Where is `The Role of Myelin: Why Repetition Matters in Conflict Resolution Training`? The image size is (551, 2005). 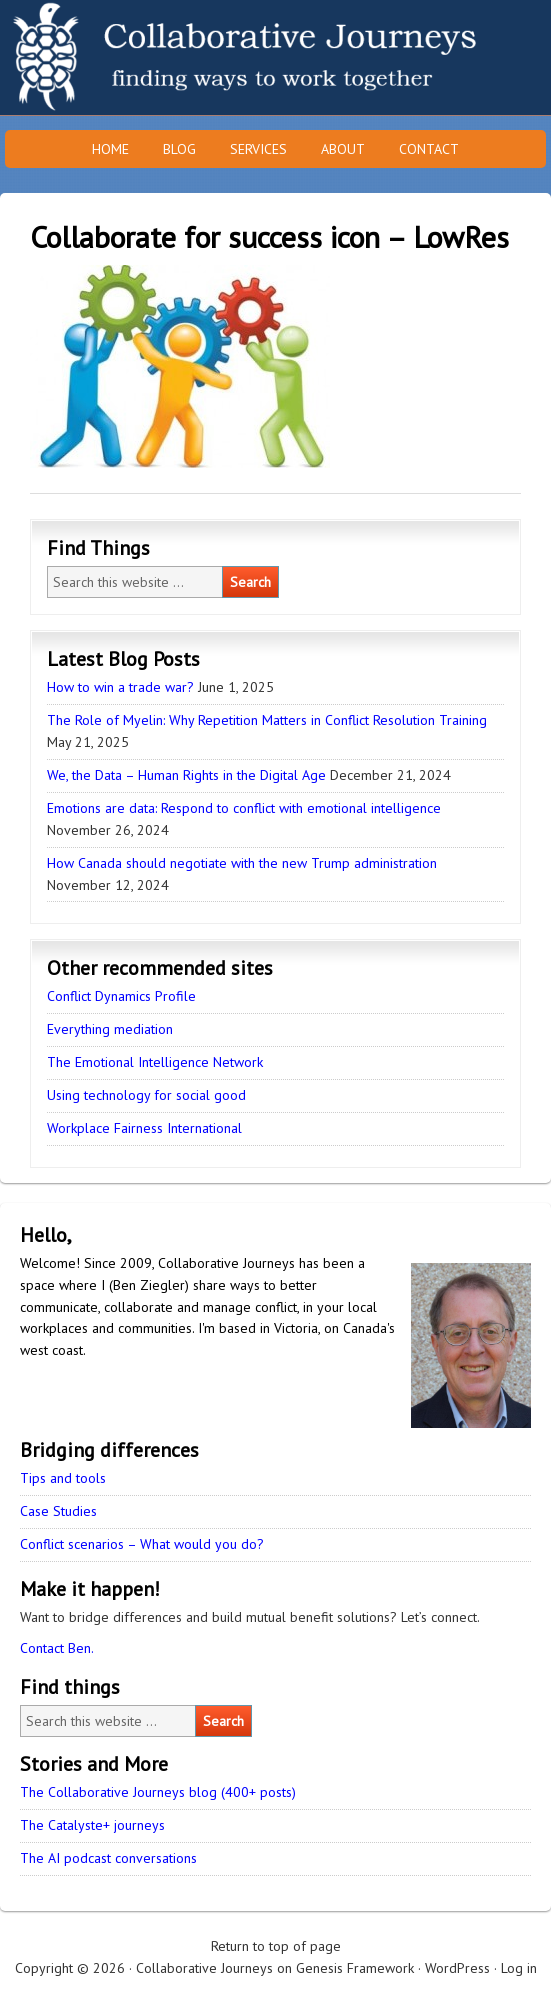
The Role of Myelin: Why Repetition Matters in Conflict Resolution Training is located at coordinates (267, 720).